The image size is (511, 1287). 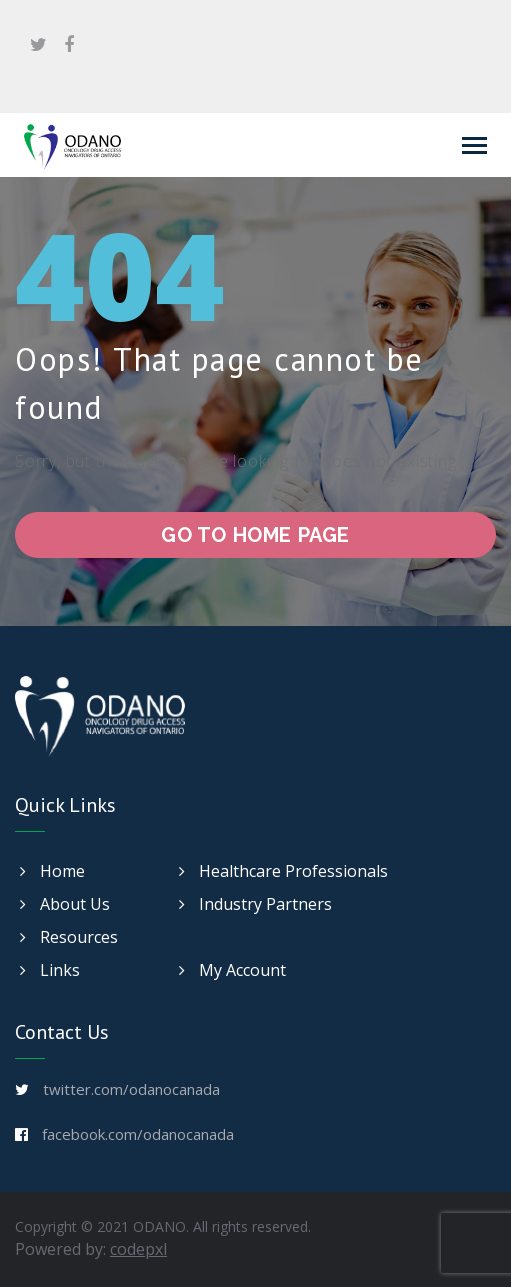 I want to click on codepxl, so click(x=138, y=1249).